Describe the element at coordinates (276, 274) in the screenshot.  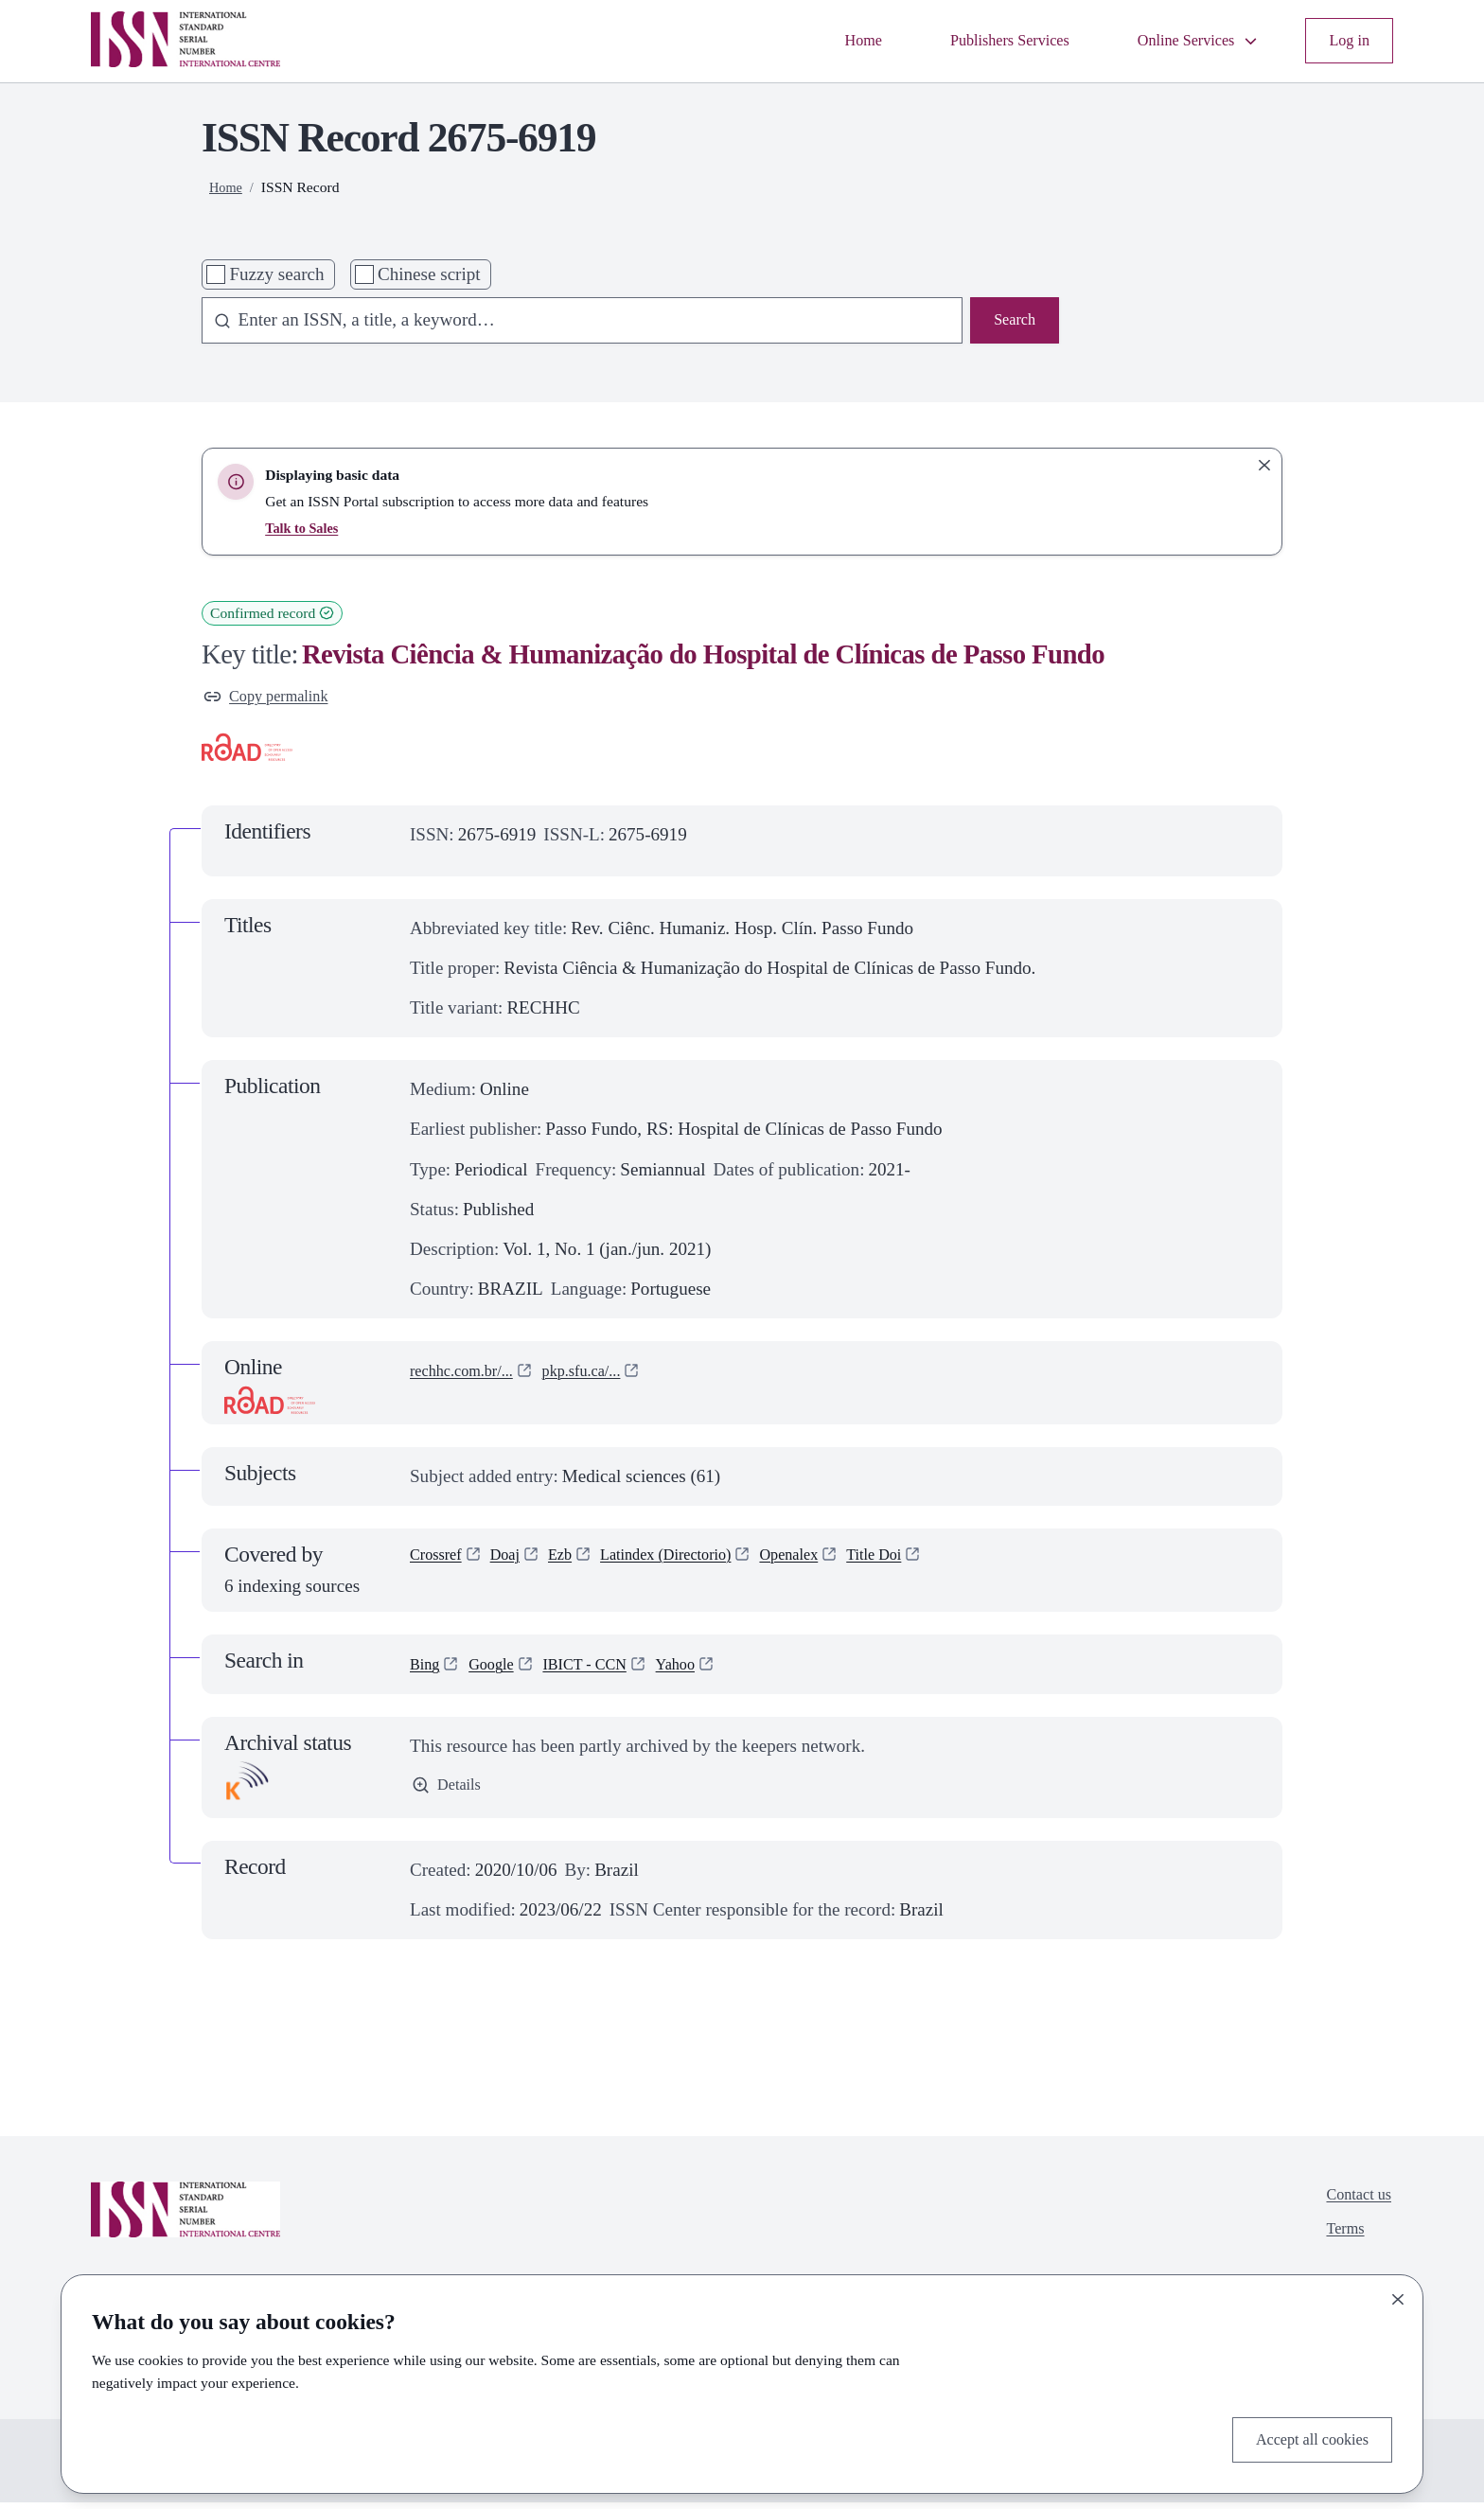
I see `Fuzzy search` at that location.